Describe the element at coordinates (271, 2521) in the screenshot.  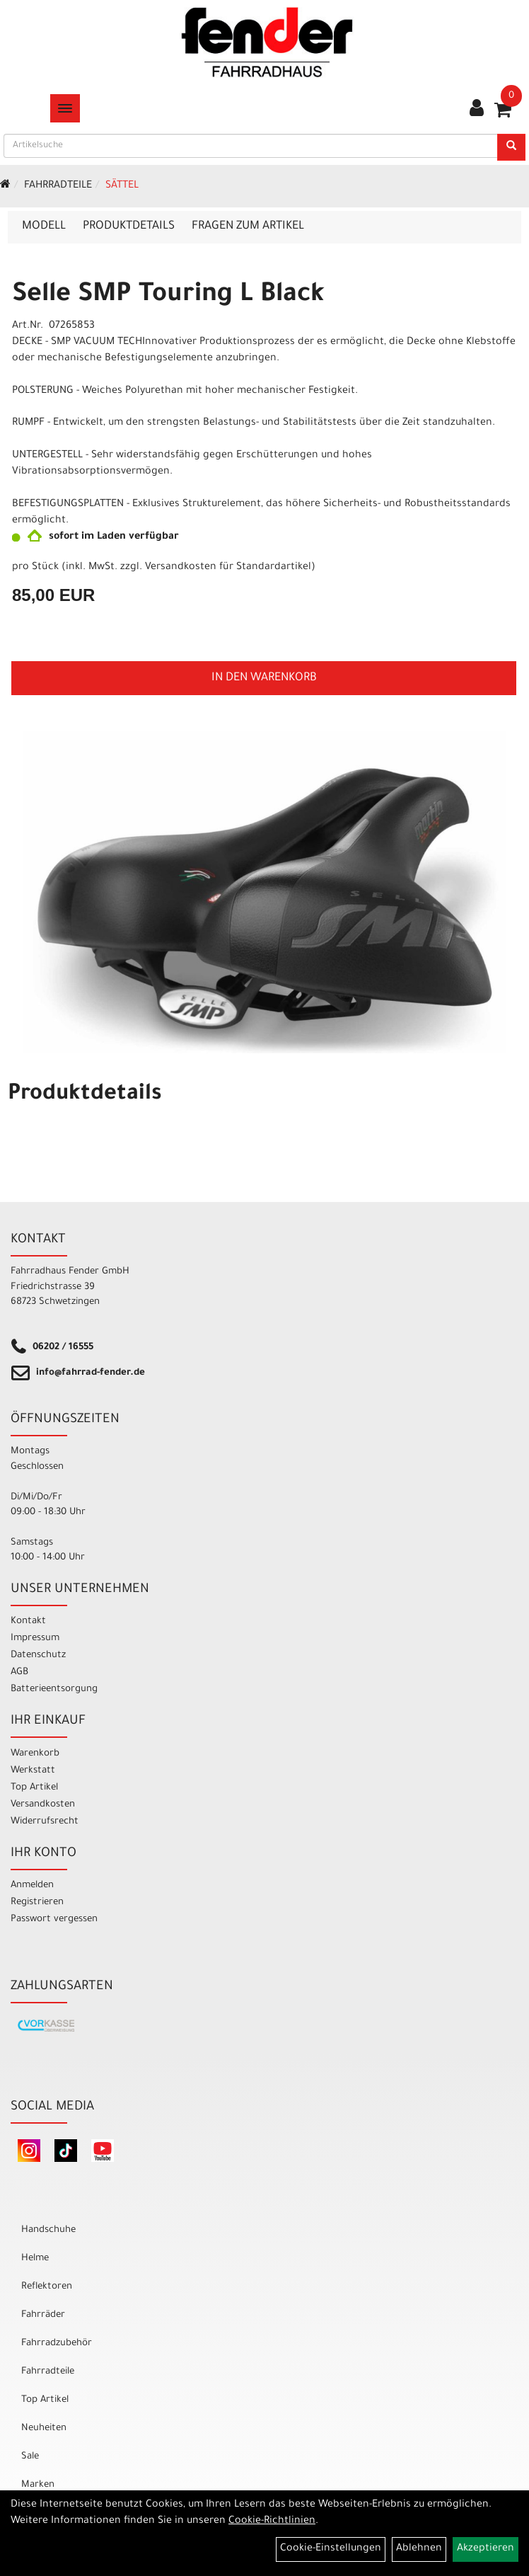
I see `Cookie-Richtlinien` at that location.